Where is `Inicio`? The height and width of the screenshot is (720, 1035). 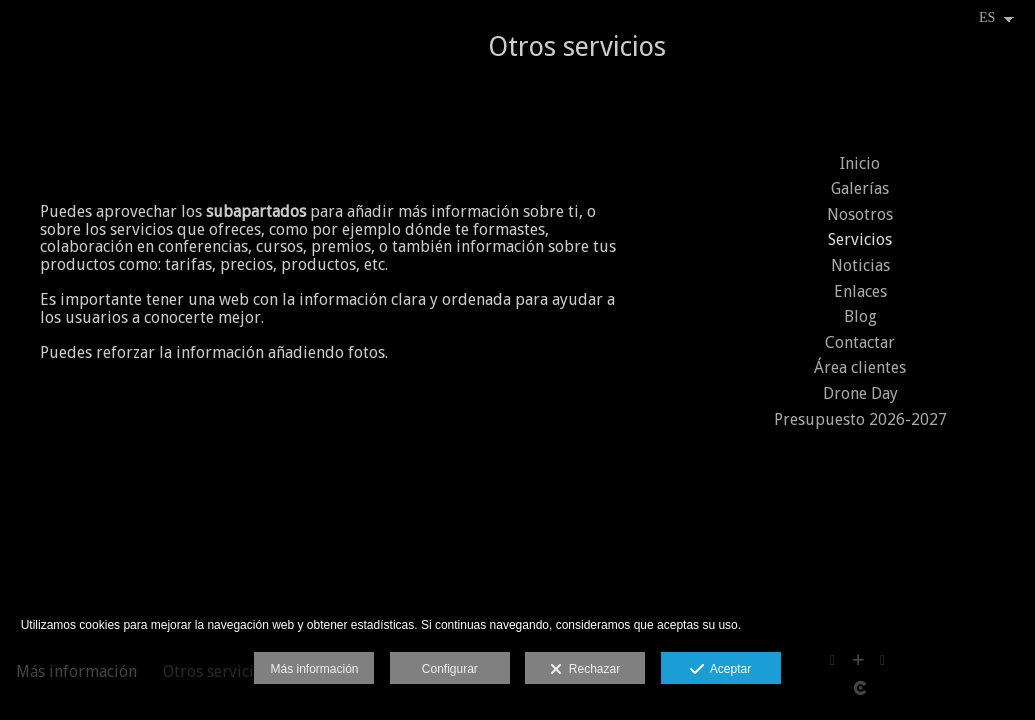 Inicio is located at coordinates (860, 163).